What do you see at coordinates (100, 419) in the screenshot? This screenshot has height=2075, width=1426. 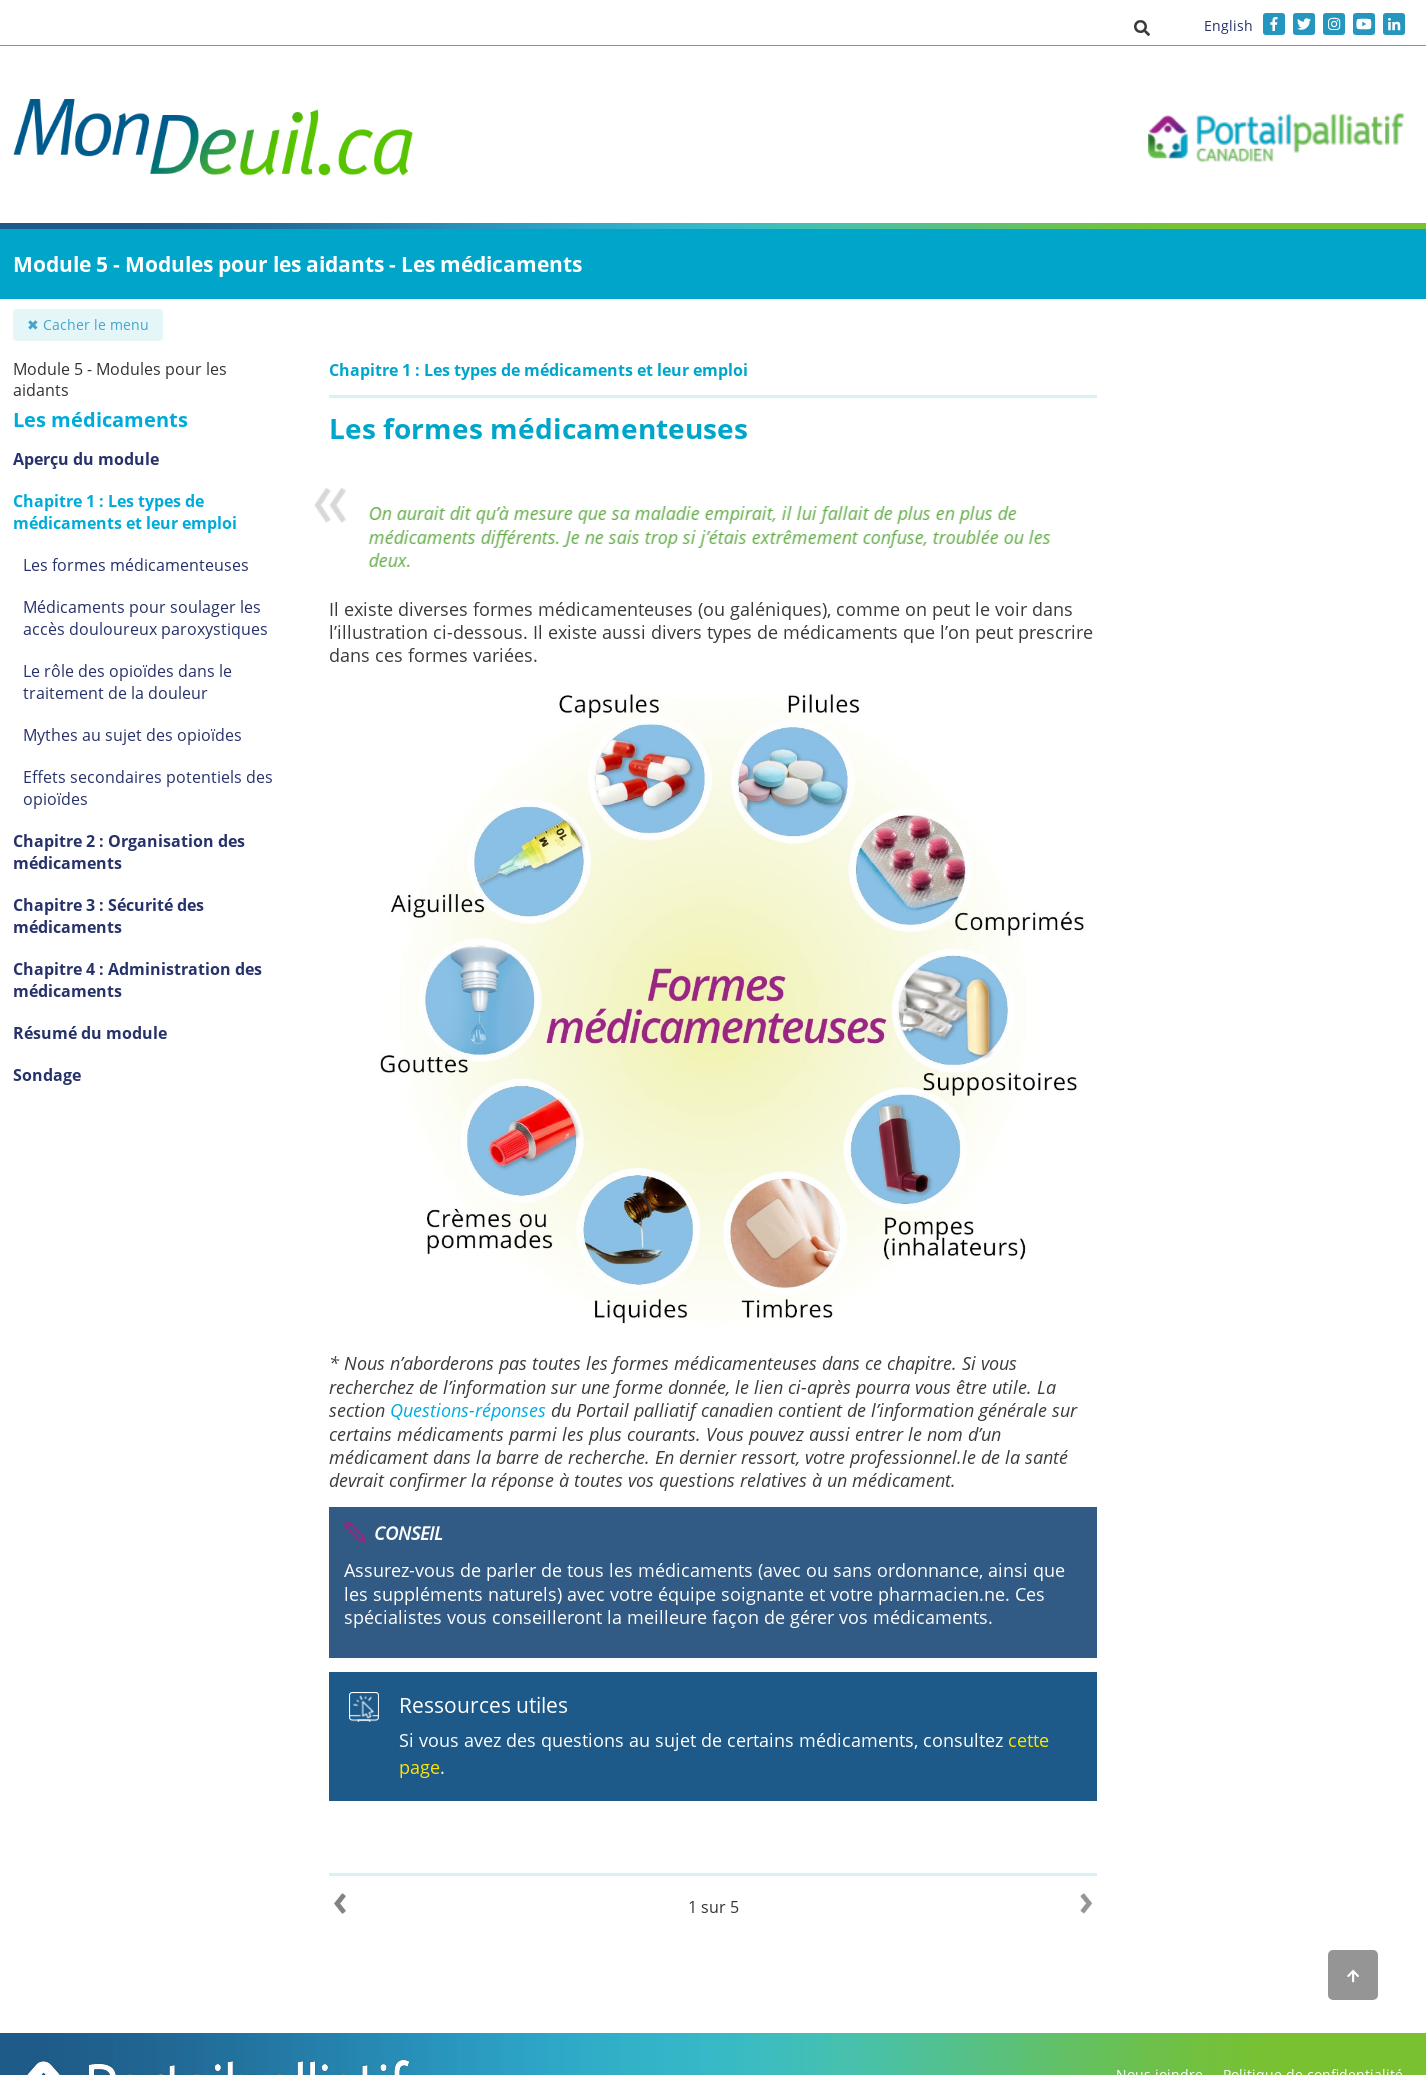 I see `Les médicaments` at bounding box center [100, 419].